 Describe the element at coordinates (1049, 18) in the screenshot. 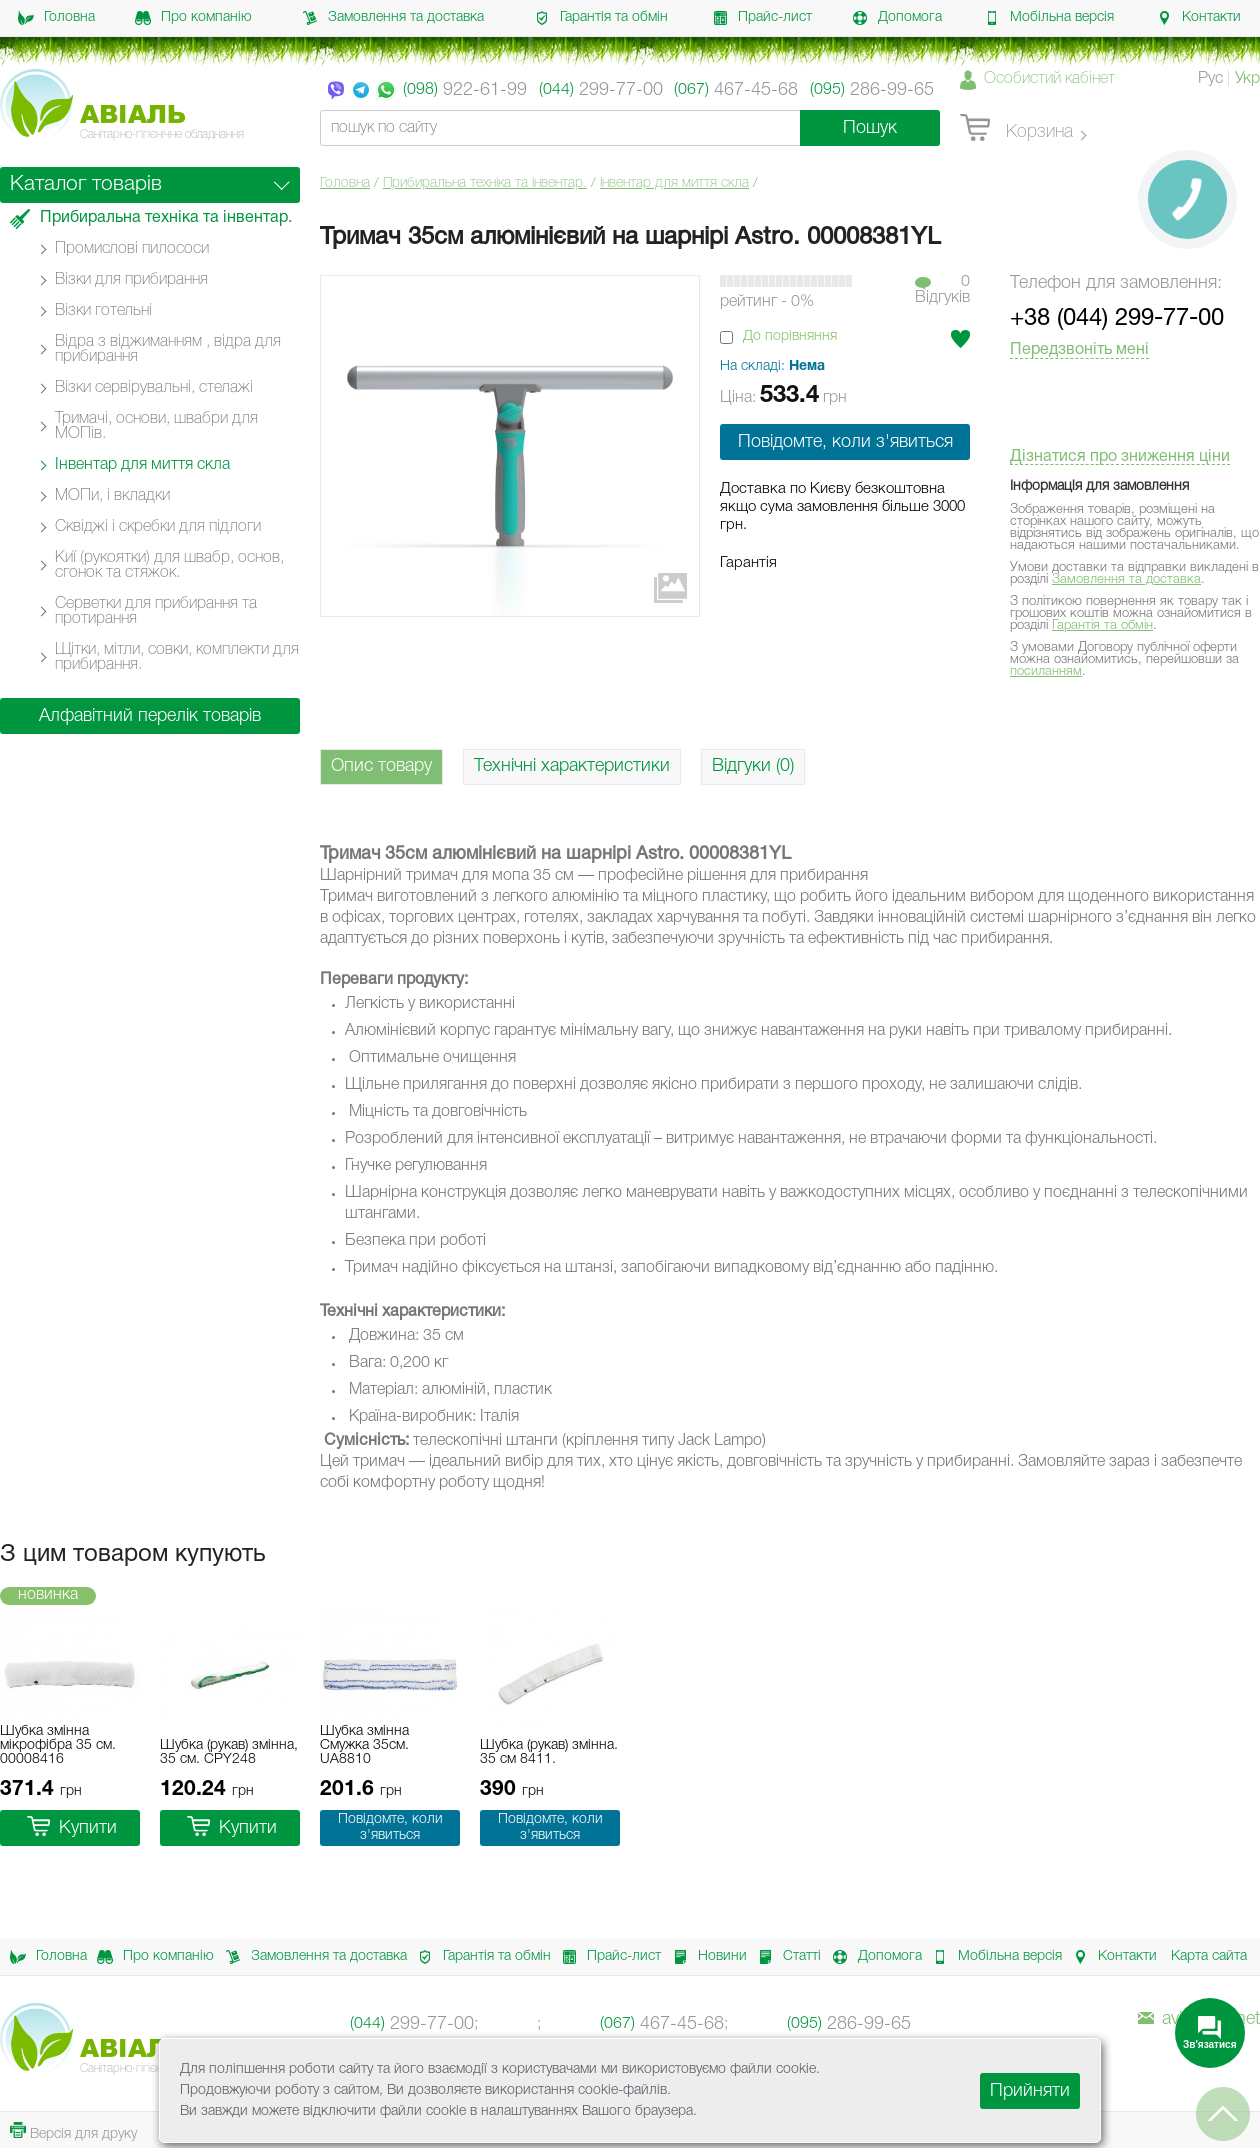

I see `Мобільна версія` at that location.